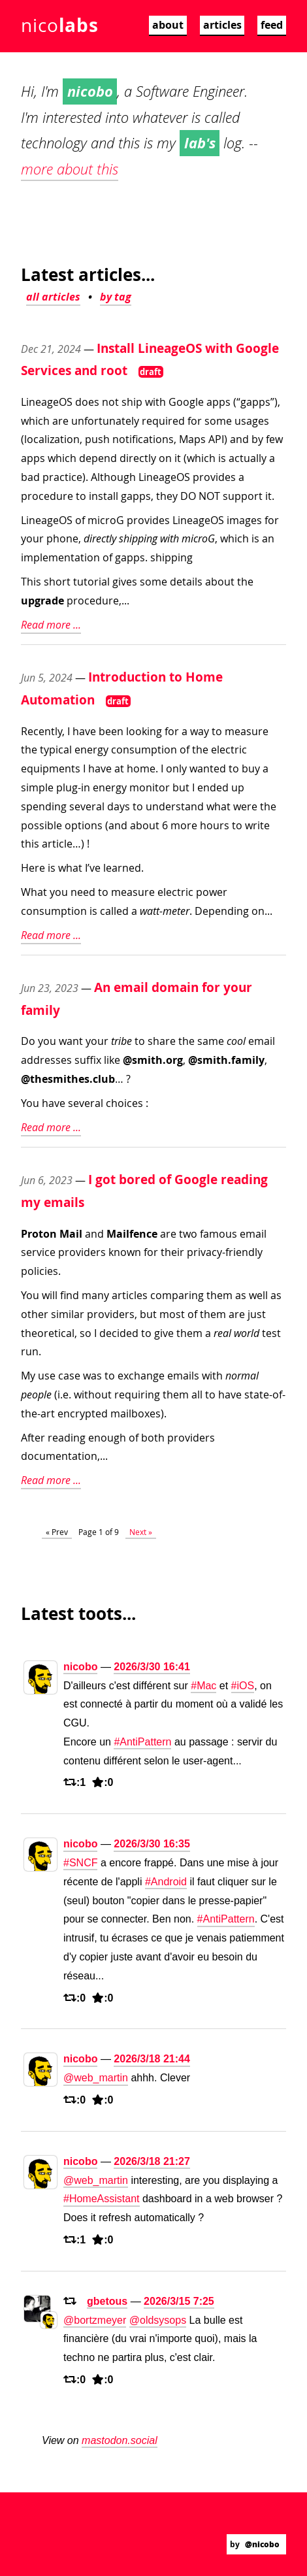  Describe the element at coordinates (115, 296) in the screenshot. I see `by tag` at that location.